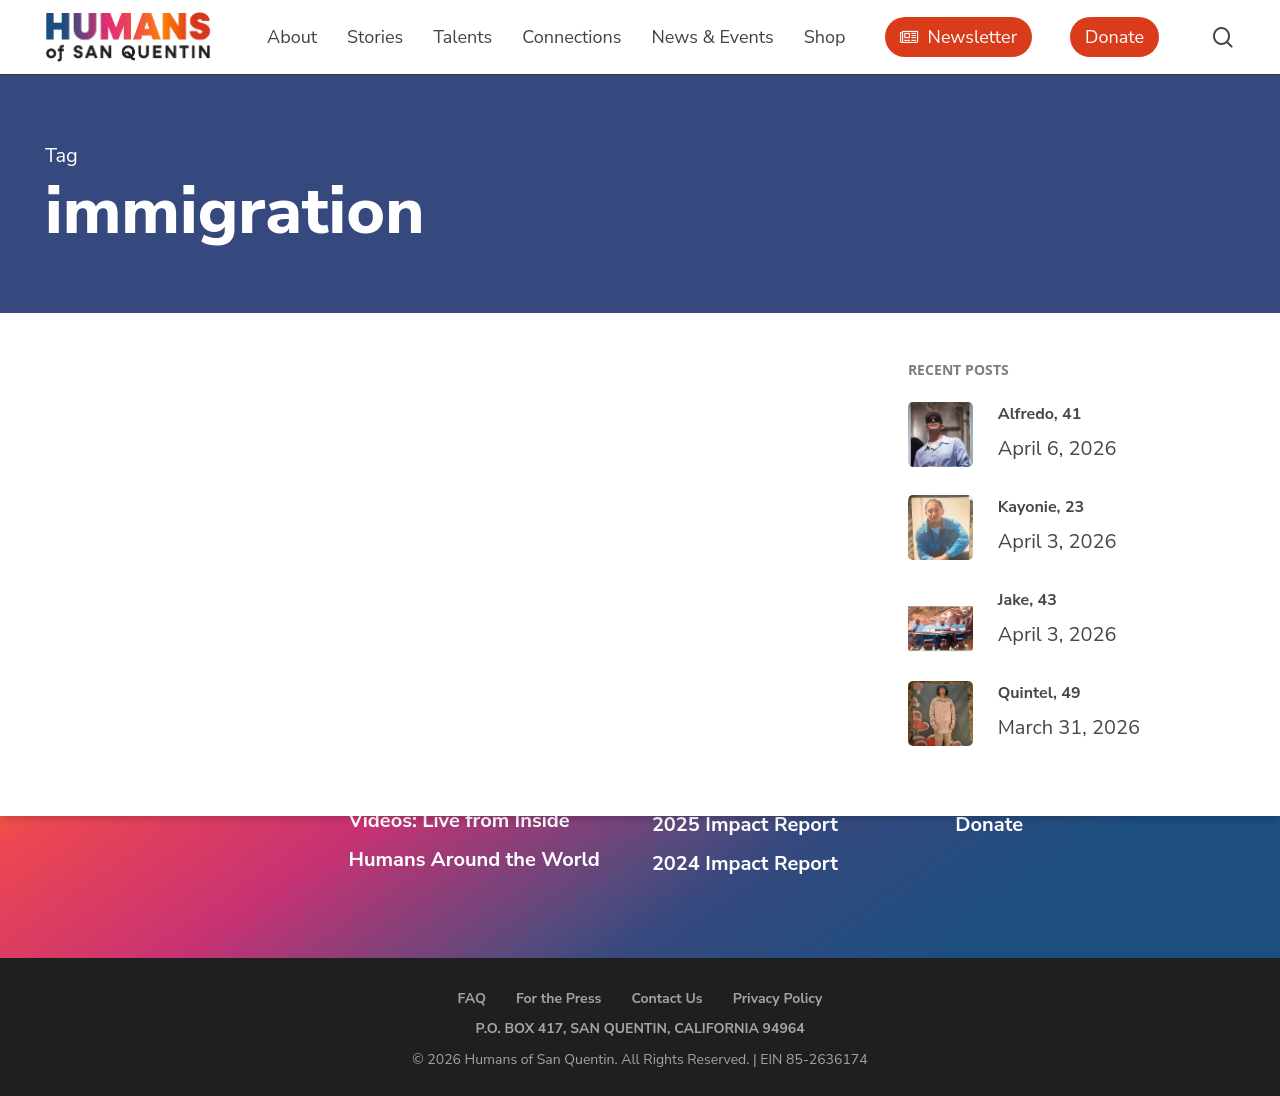 This screenshot has height=1096, width=1280. I want to click on Donate, so click(989, 824).